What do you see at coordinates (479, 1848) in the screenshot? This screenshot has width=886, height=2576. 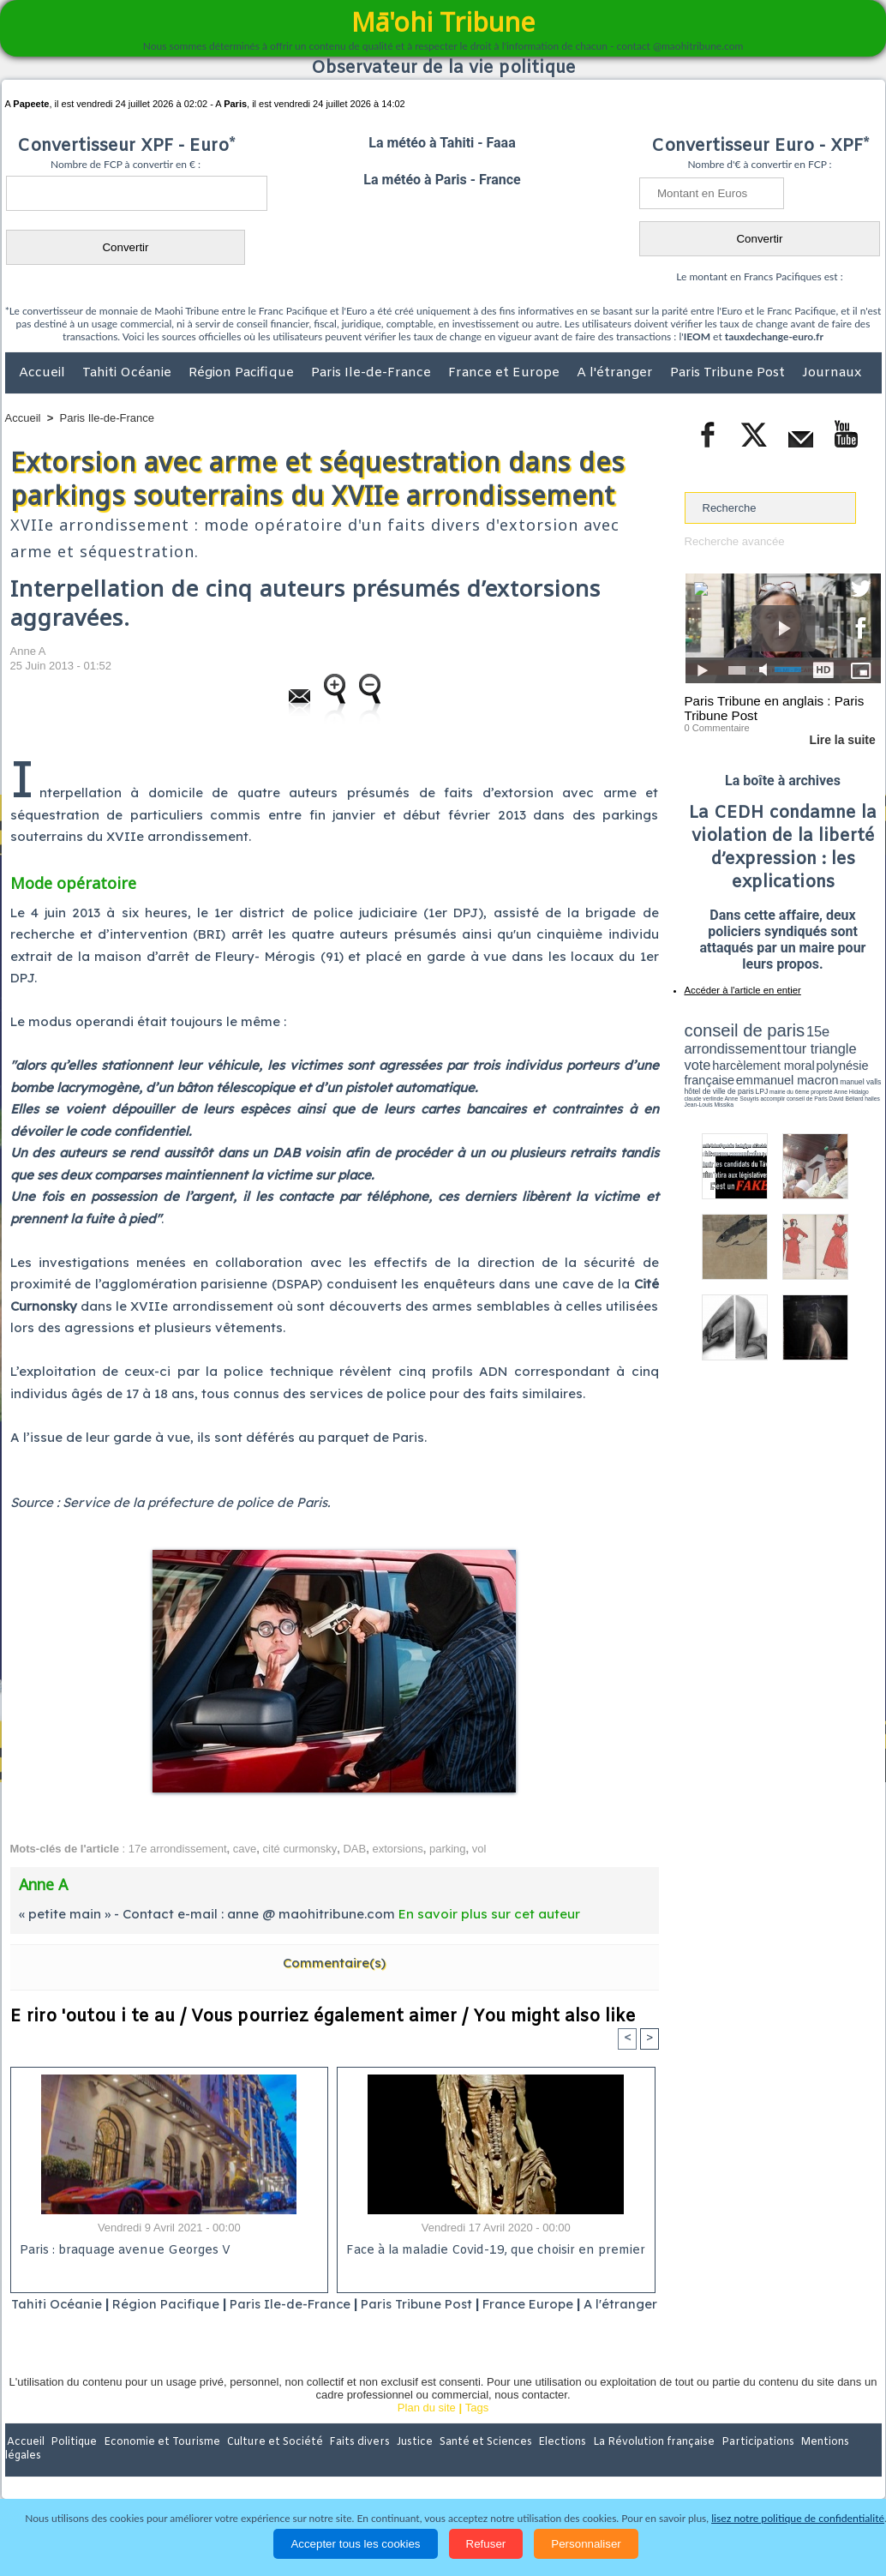 I see `vol` at bounding box center [479, 1848].